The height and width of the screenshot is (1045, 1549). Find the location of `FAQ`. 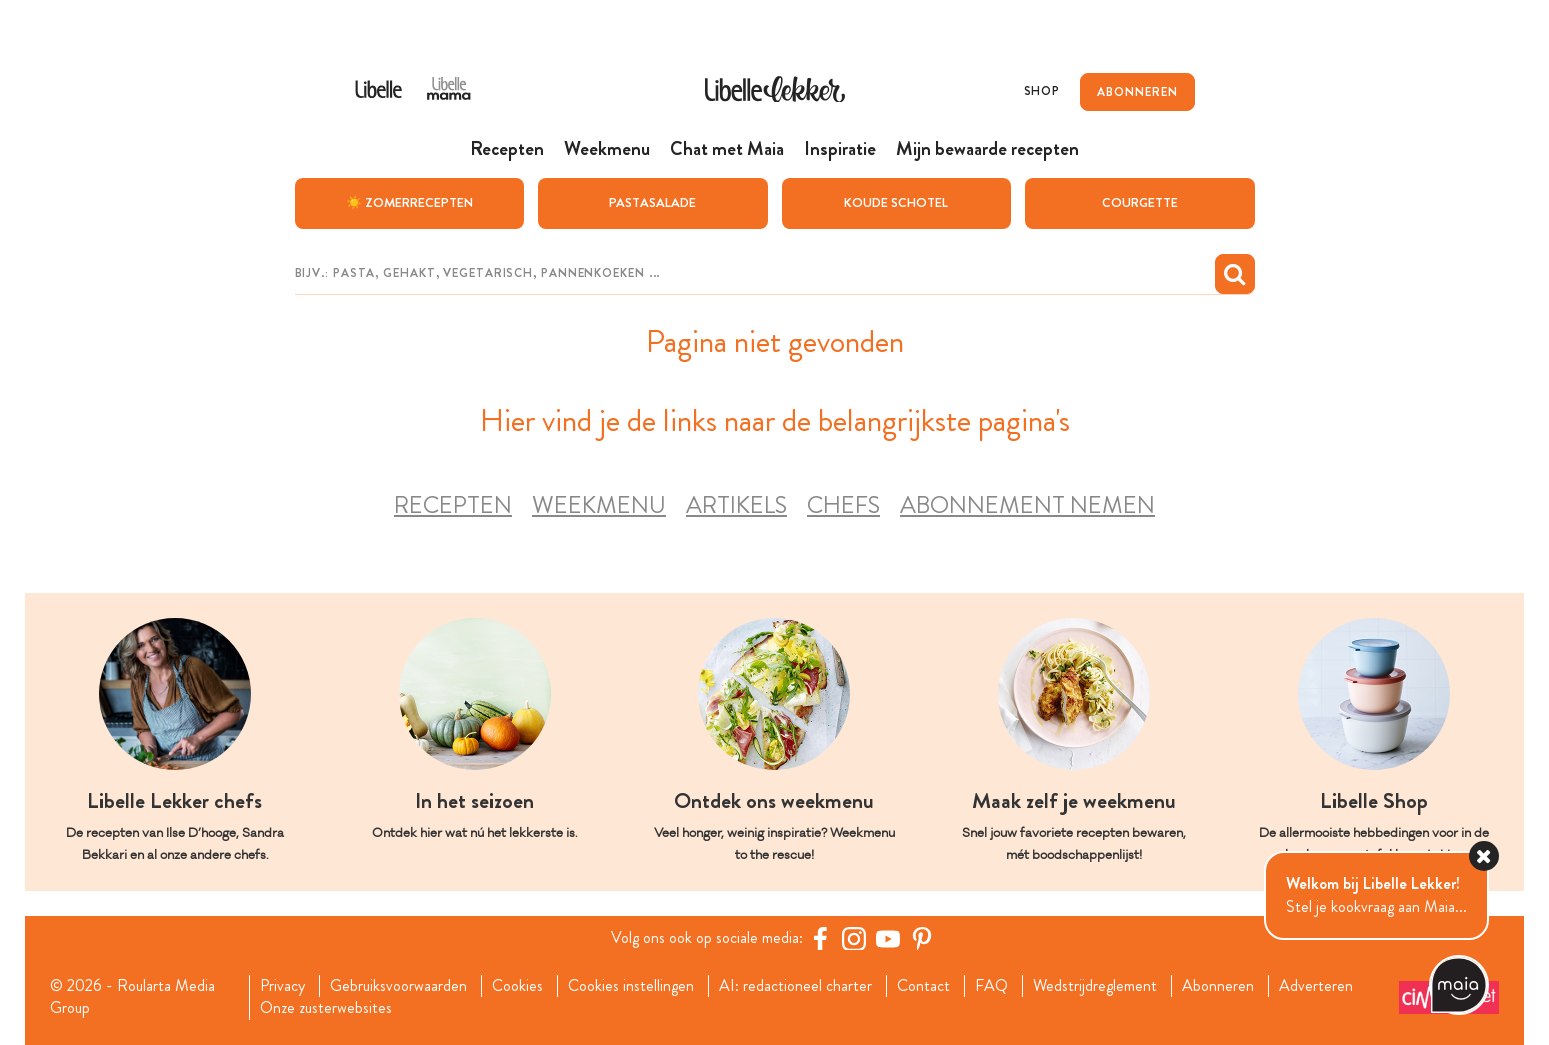

FAQ is located at coordinates (991, 986).